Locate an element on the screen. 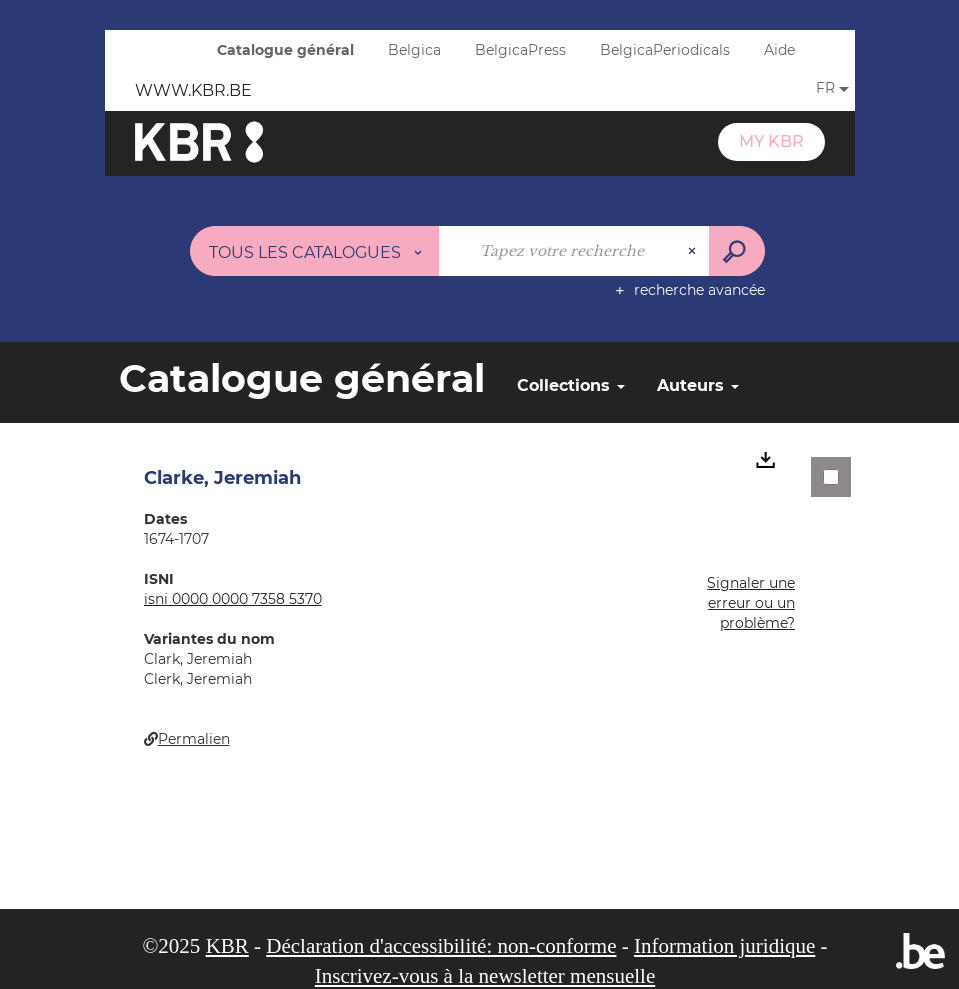 This screenshot has width=959, height=989. Déclaration d'accessibilité: non-conforme is located at coordinates (441, 946).